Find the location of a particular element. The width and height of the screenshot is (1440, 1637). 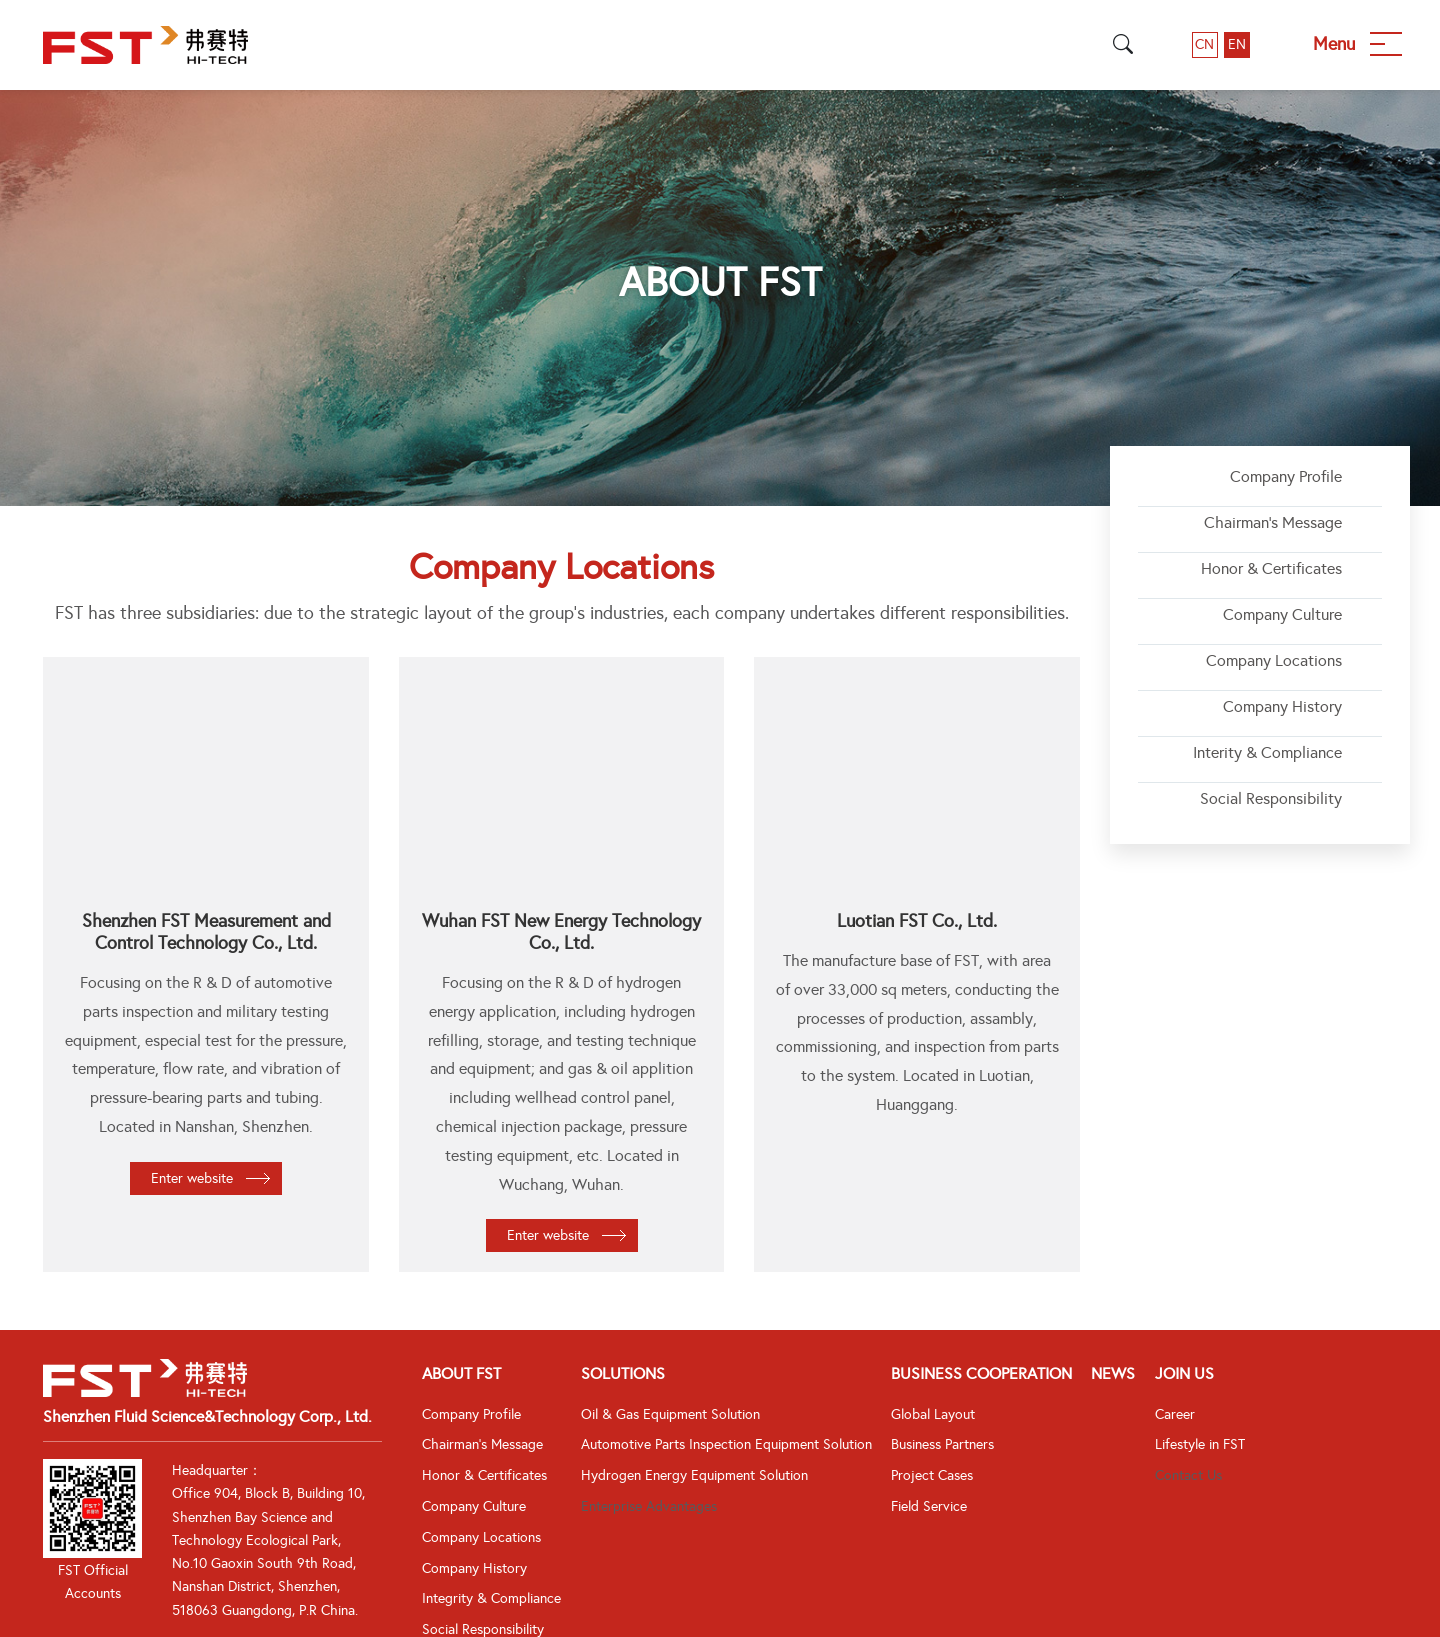

Company Profile is located at coordinates (1286, 476).